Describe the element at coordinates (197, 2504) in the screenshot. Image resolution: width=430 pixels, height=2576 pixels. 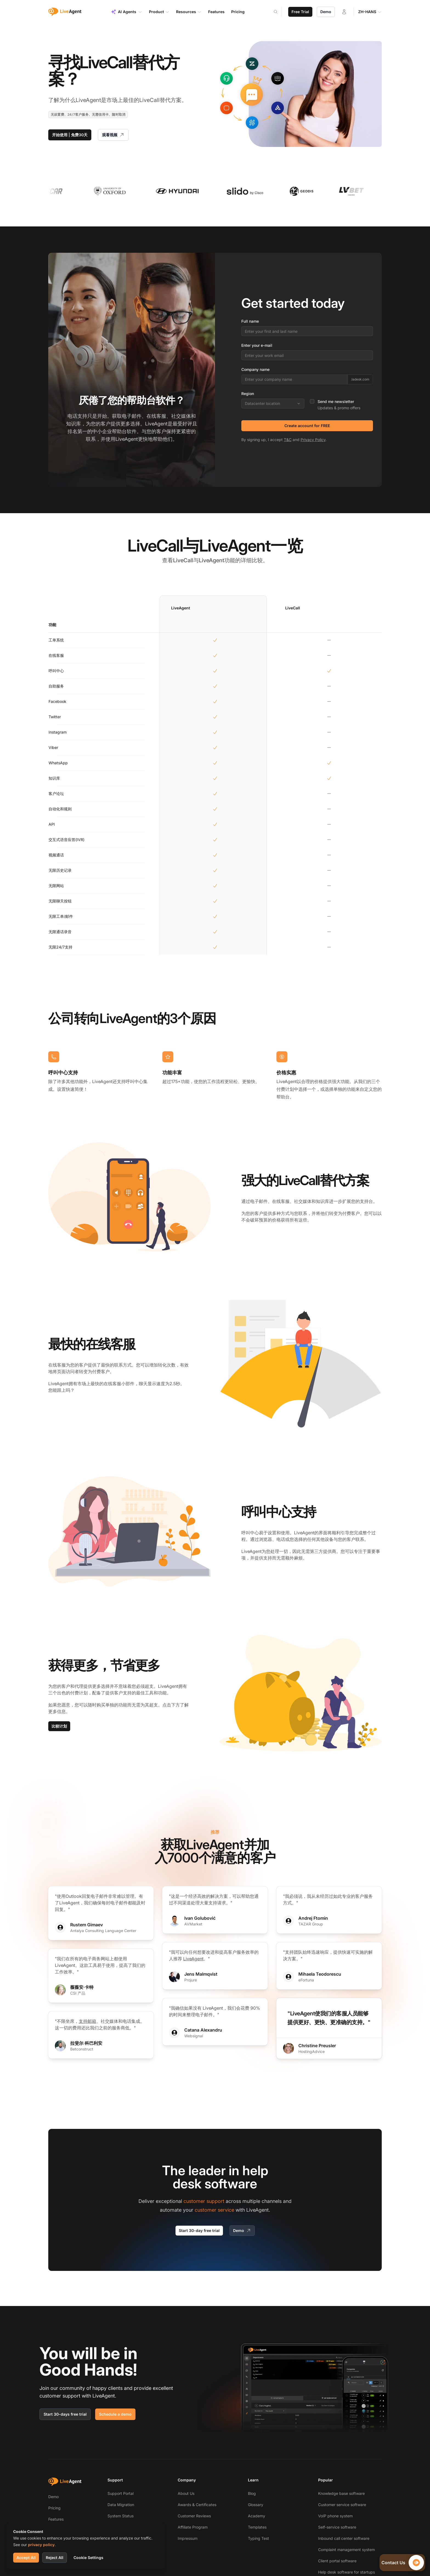
I see `Awards & Certificates` at that location.